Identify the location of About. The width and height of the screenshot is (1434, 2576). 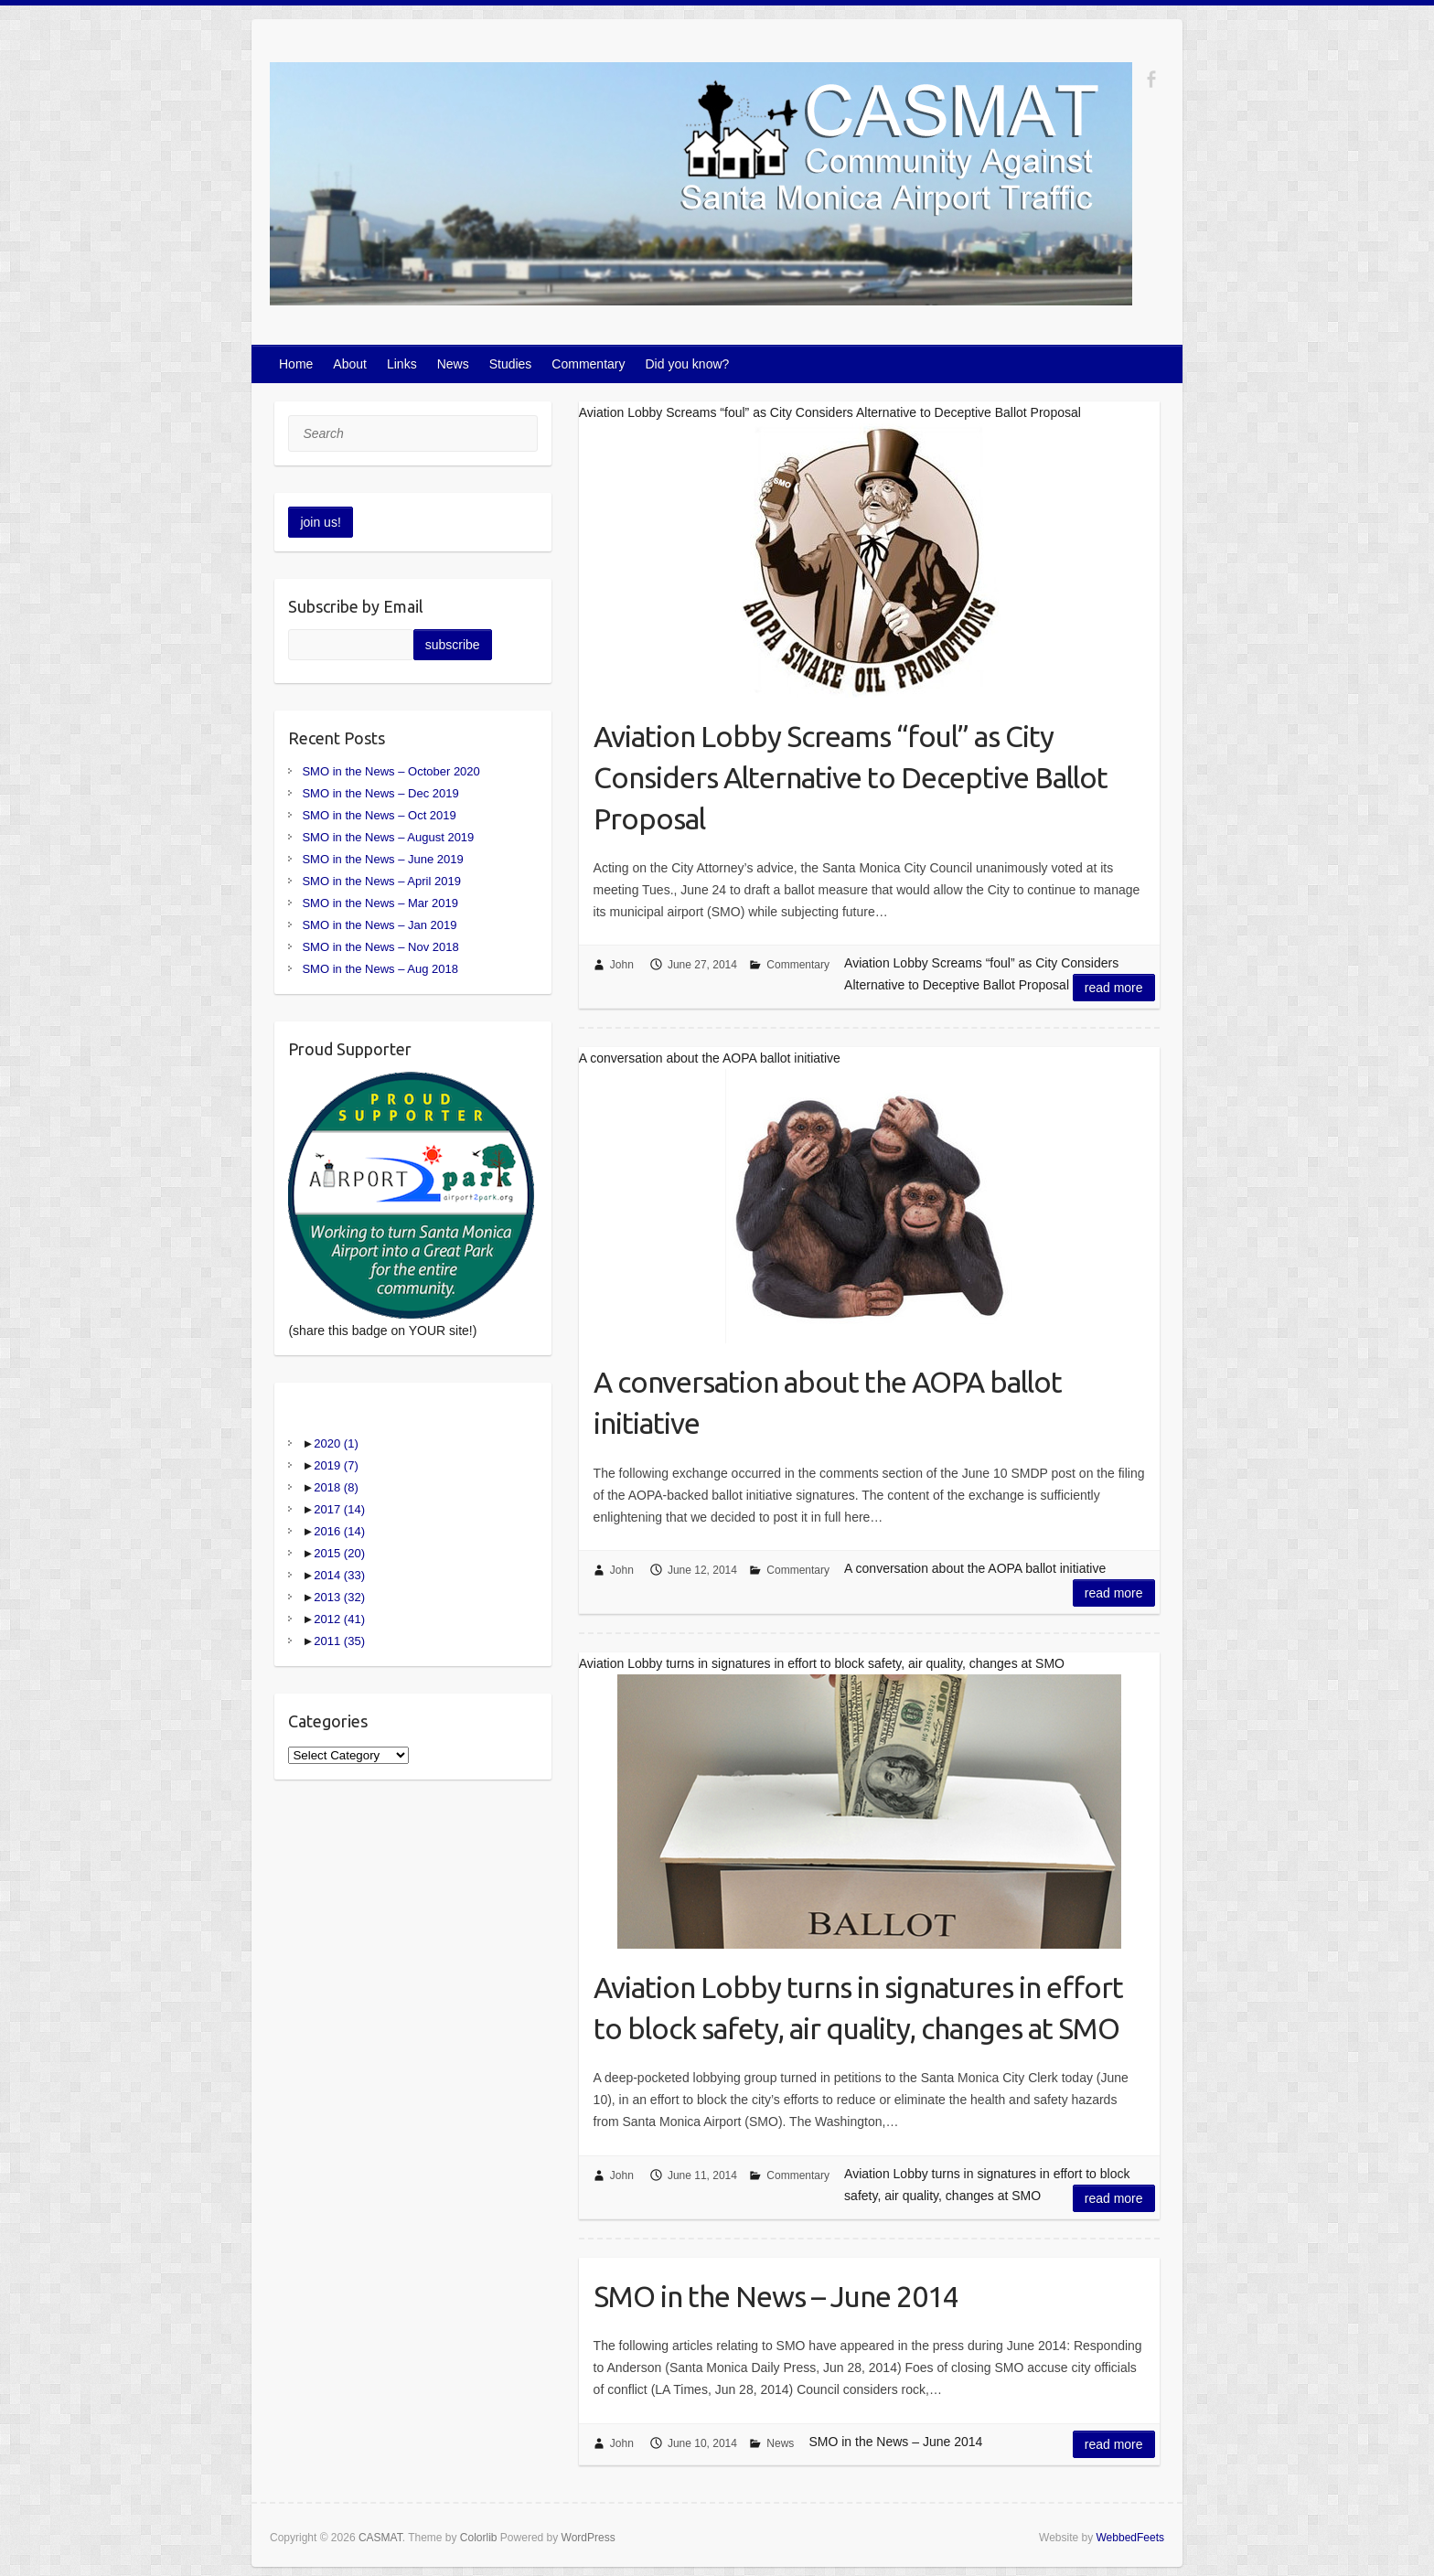
(350, 364).